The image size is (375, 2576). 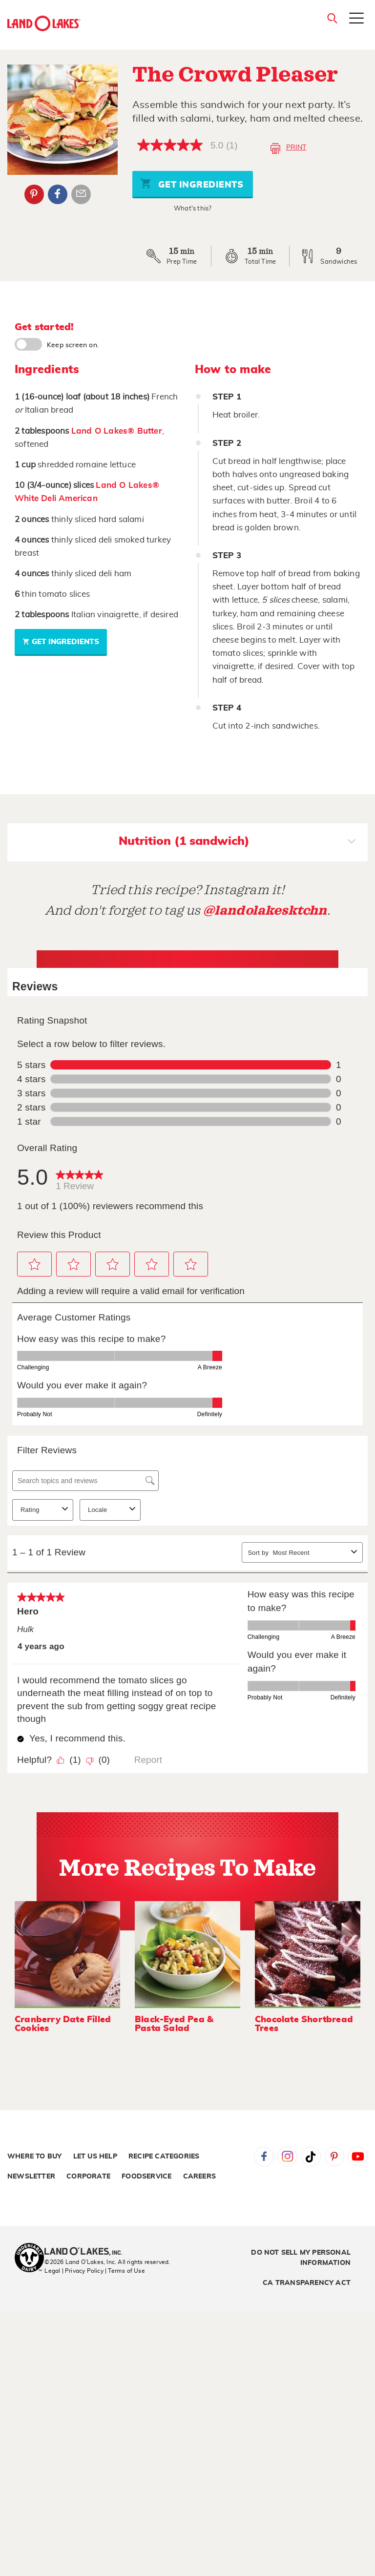 I want to click on Nutrition (1 sandwich), so click(x=237, y=842).